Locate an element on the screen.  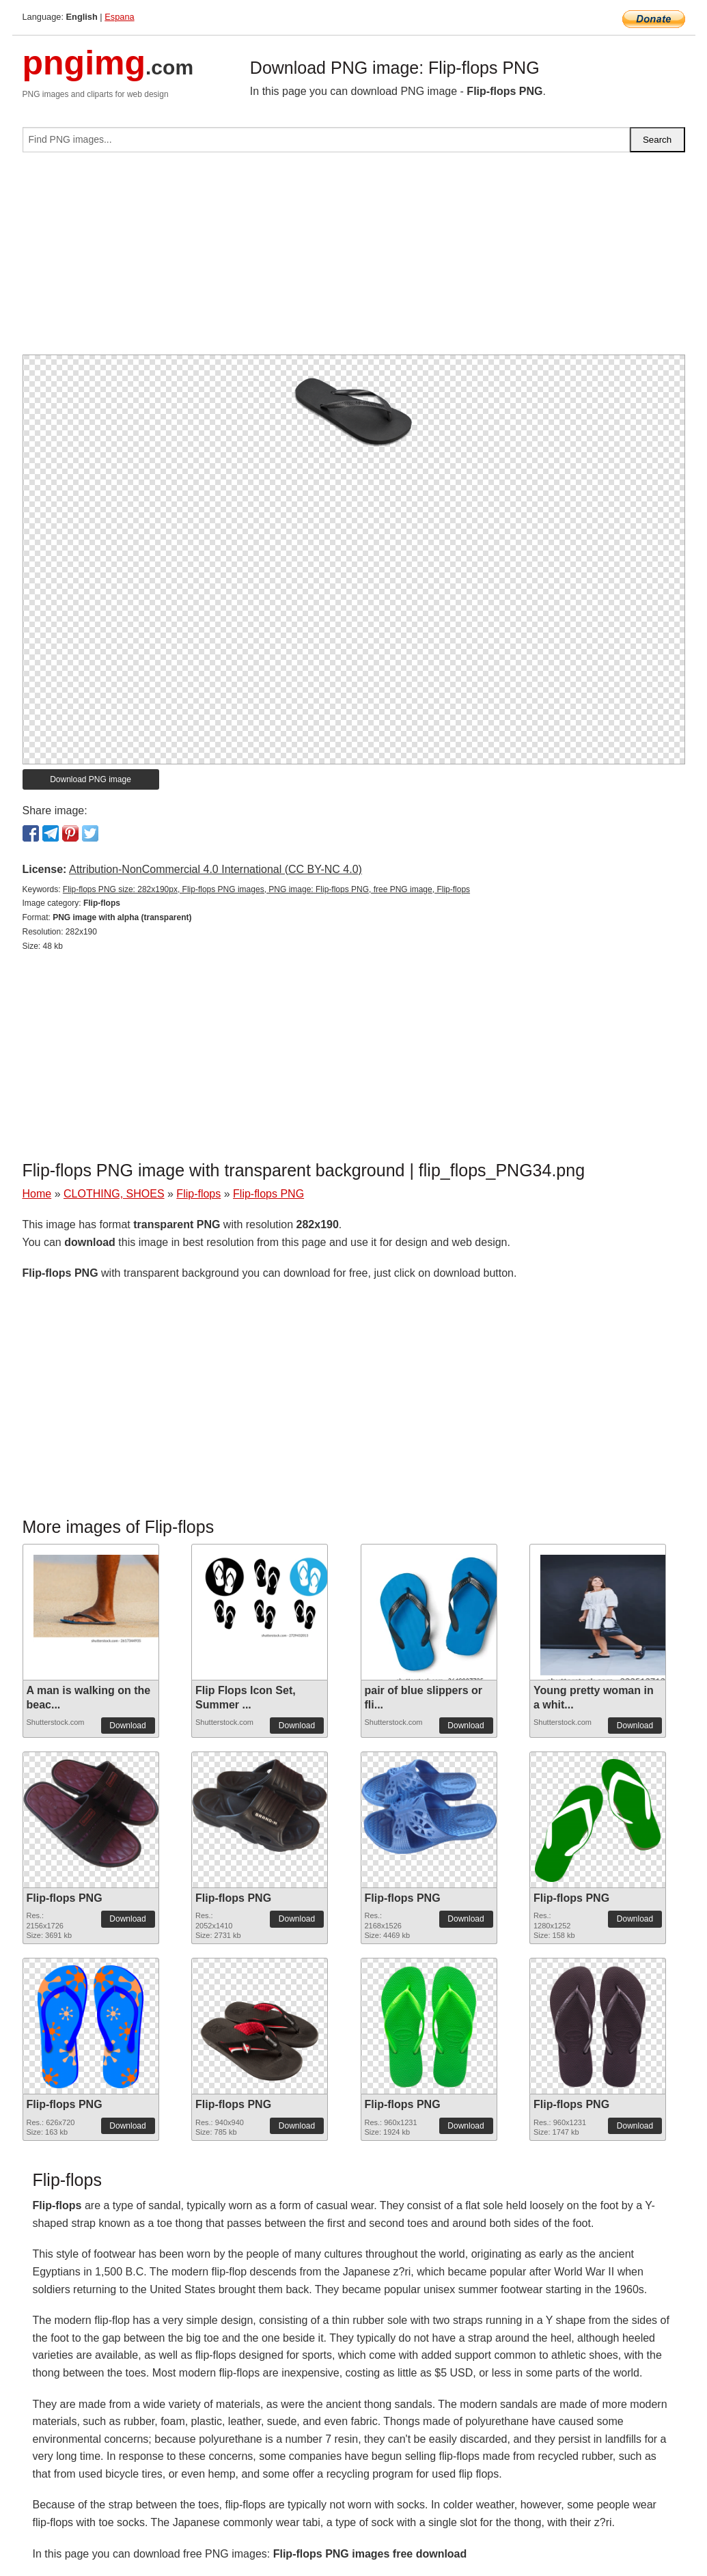
Attribution-NonCommercial 4.0 International (CC BY-NC 4.0) is located at coordinates (215, 869).